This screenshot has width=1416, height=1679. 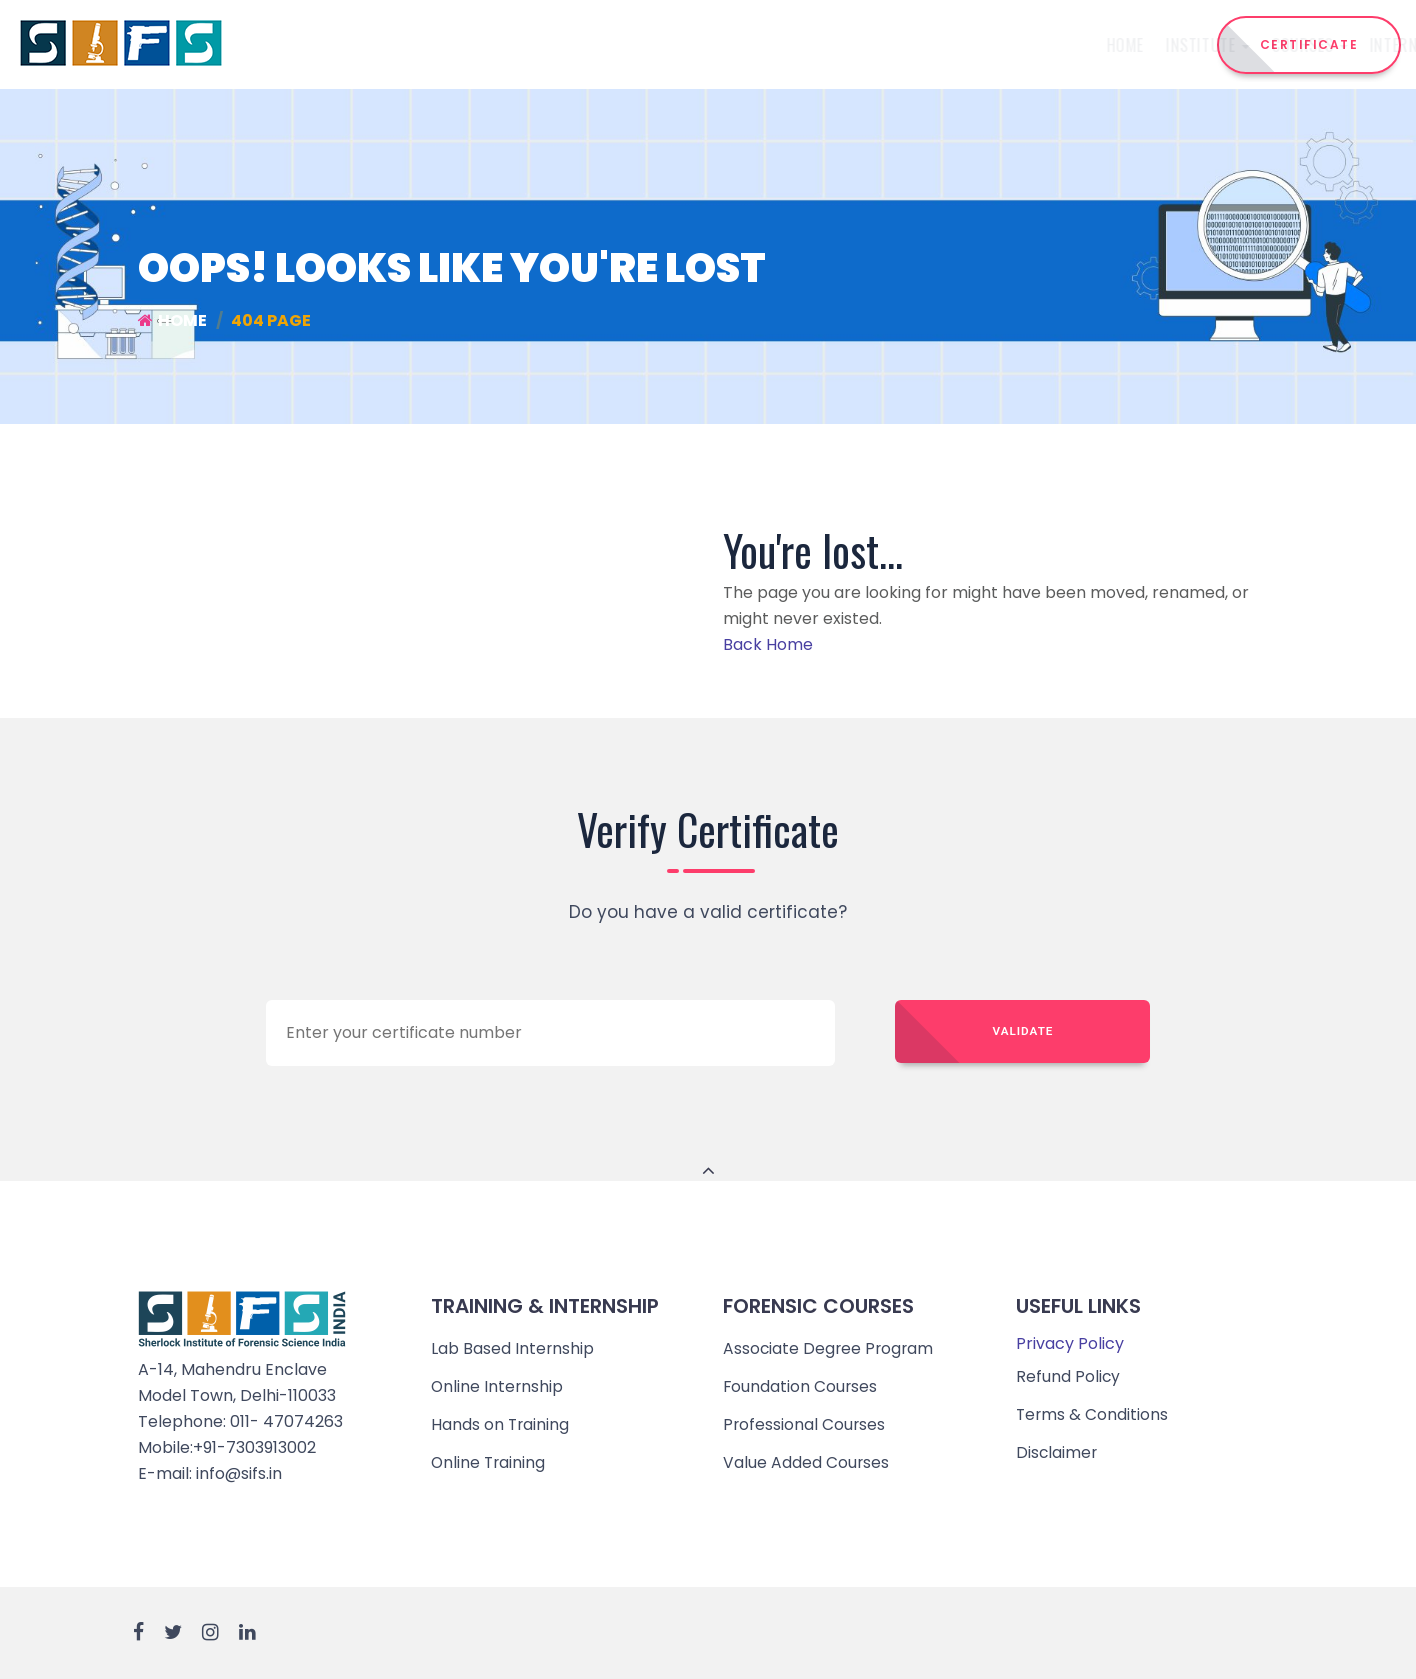 I want to click on Disclaimer, so click(x=1057, y=1452).